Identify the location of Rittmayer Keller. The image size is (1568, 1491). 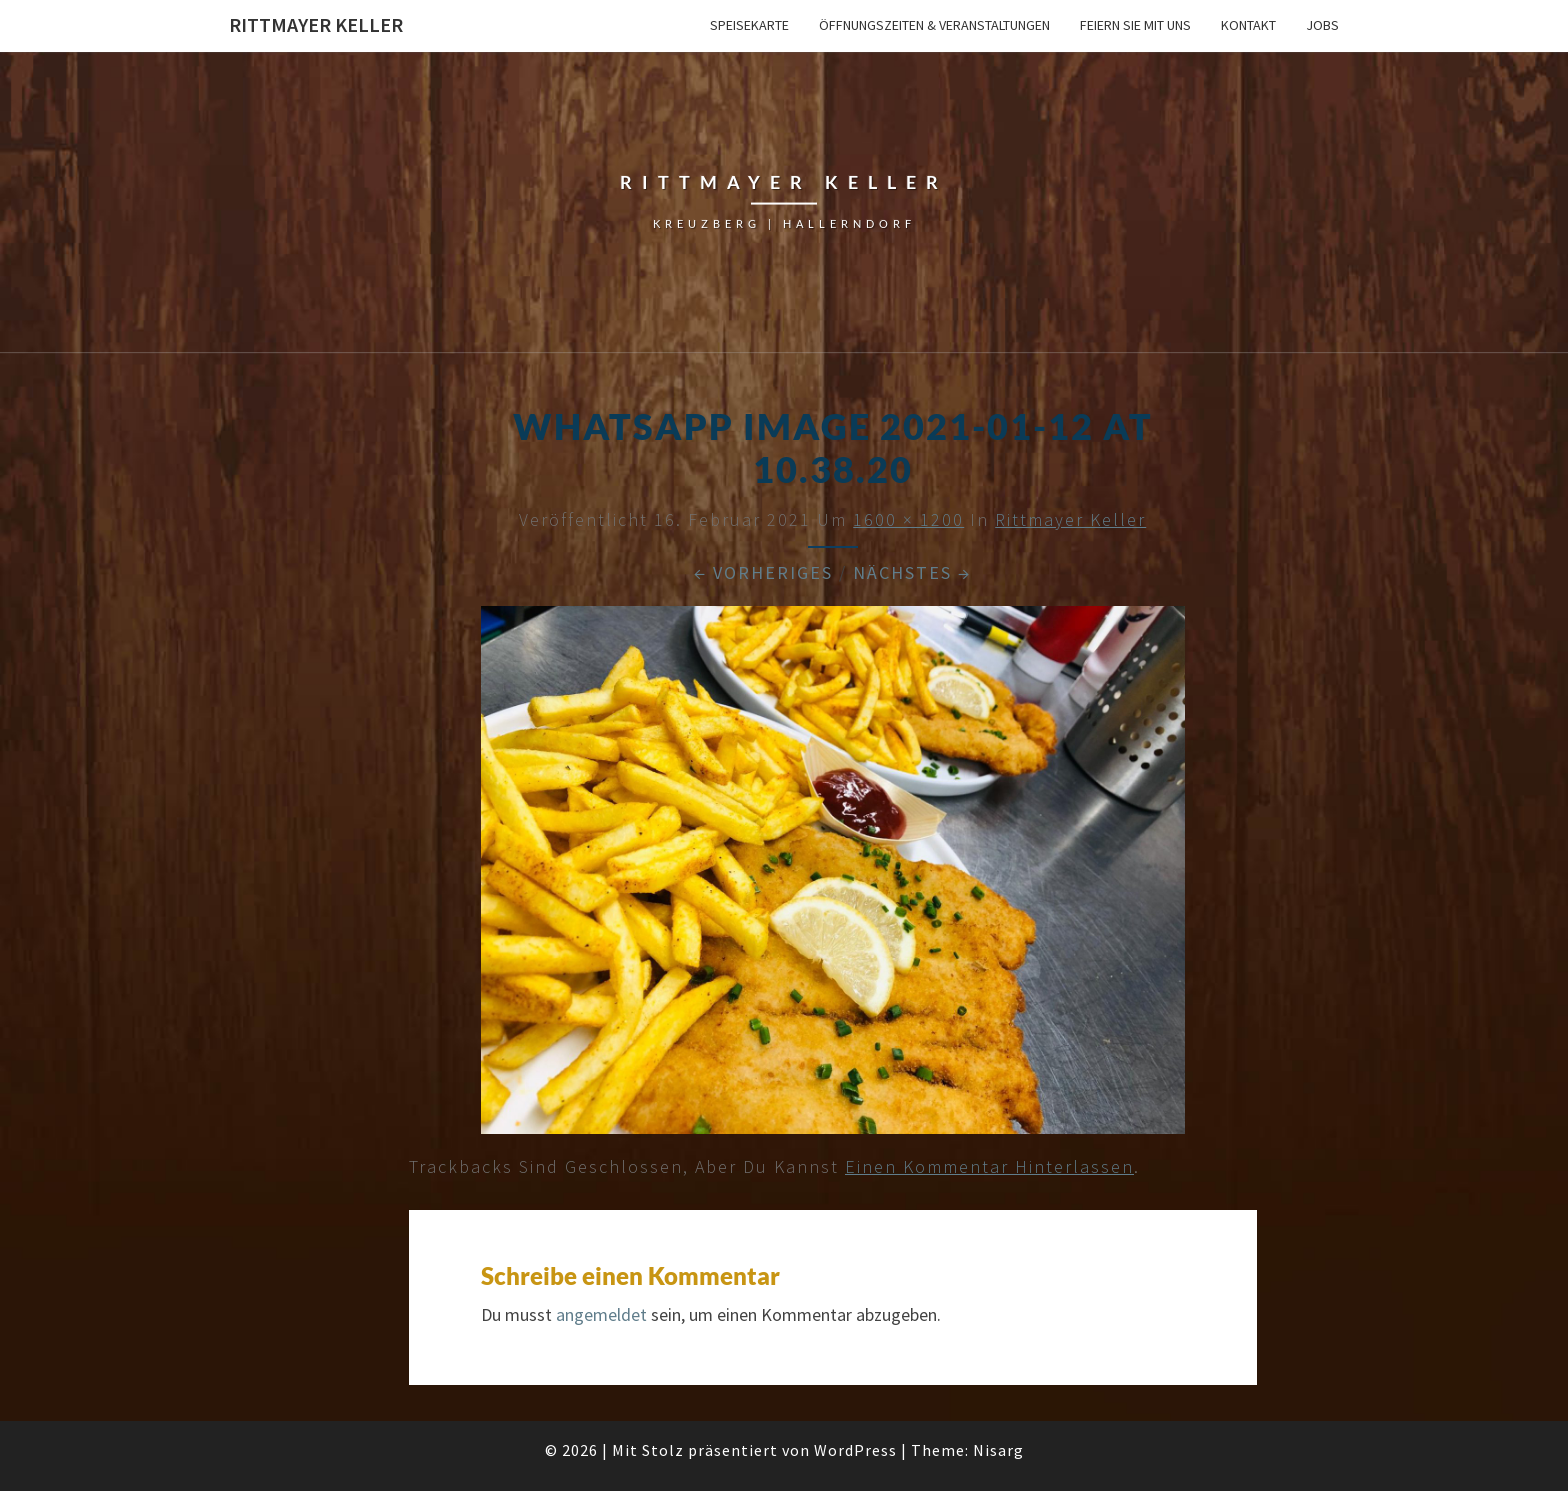
(316, 24).